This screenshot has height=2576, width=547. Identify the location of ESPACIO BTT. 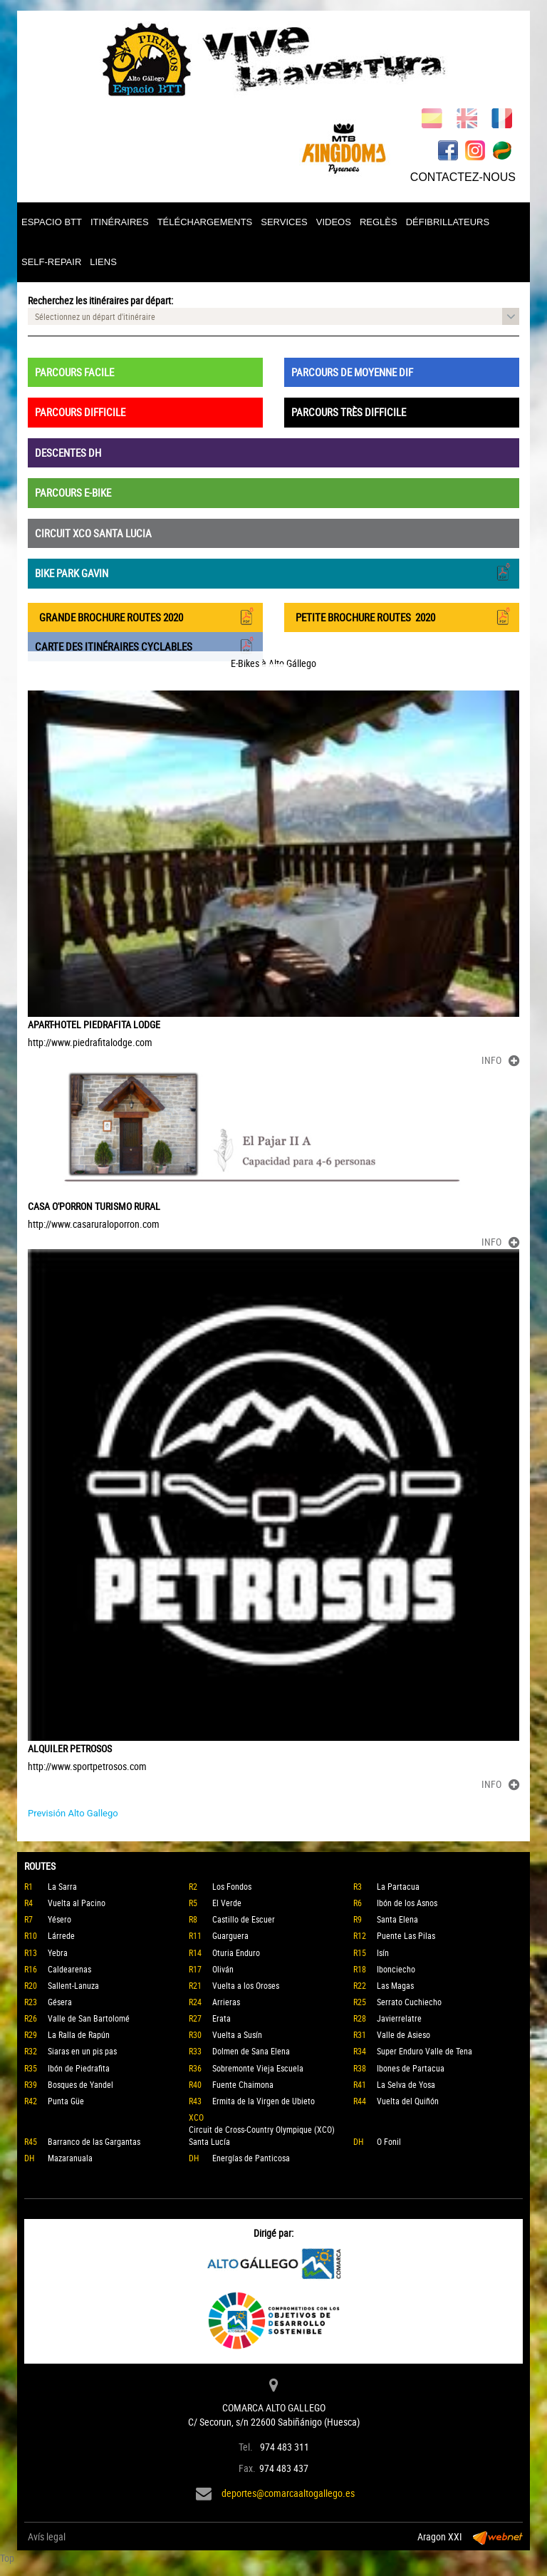
(51, 222).